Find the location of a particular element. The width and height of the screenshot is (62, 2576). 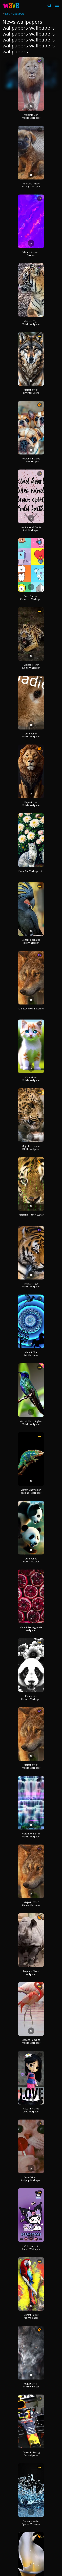

Majestic Tiger in Water is located at coordinates (31, 1214).